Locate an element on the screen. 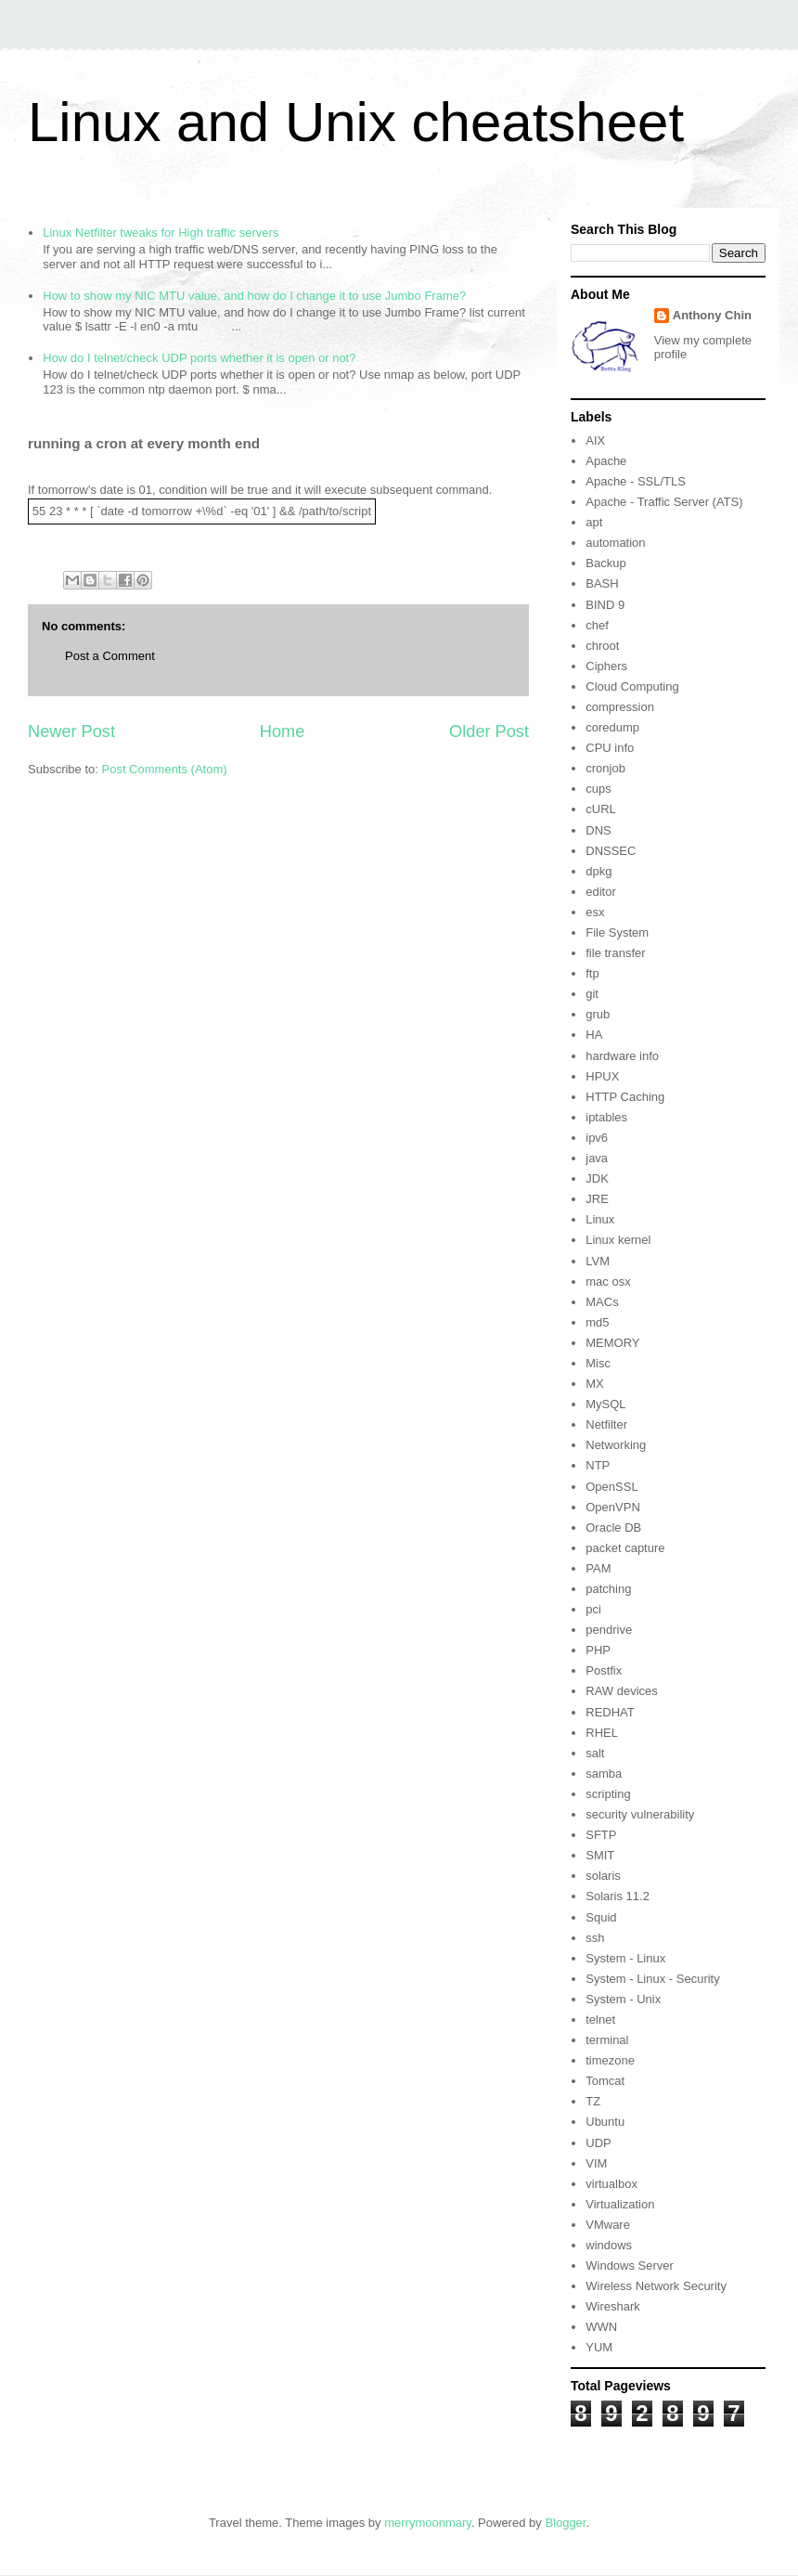 The image size is (798, 2576). Postfix is located at coordinates (604, 1670).